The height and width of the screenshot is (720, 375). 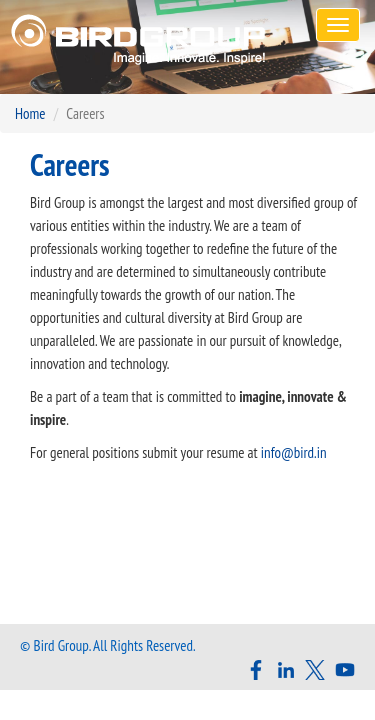 What do you see at coordinates (294, 452) in the screenshot?
I see `info@bird.in` at bounding box center [294, 452].